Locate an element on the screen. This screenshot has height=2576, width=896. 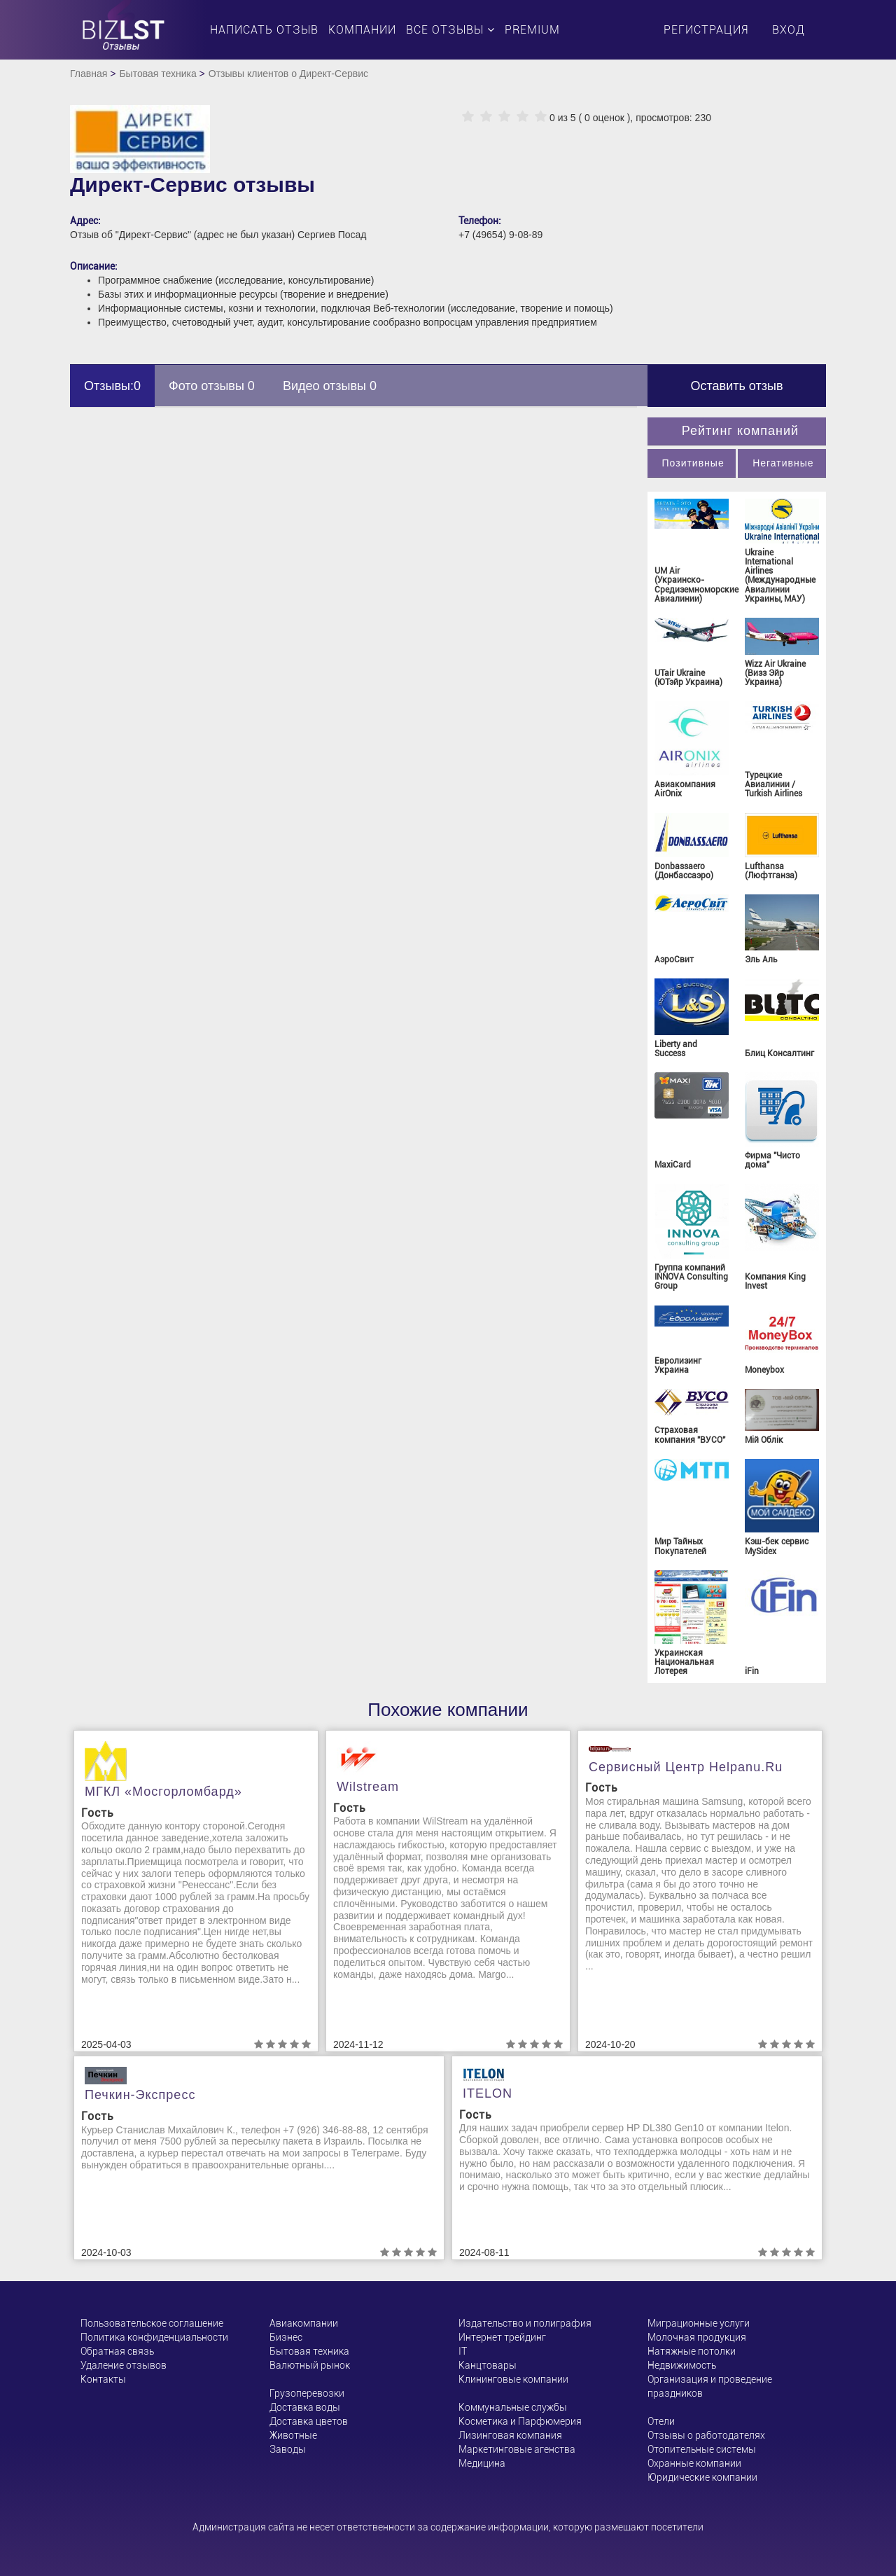
Лизинговая компания is located at coordinates (510, 2435).